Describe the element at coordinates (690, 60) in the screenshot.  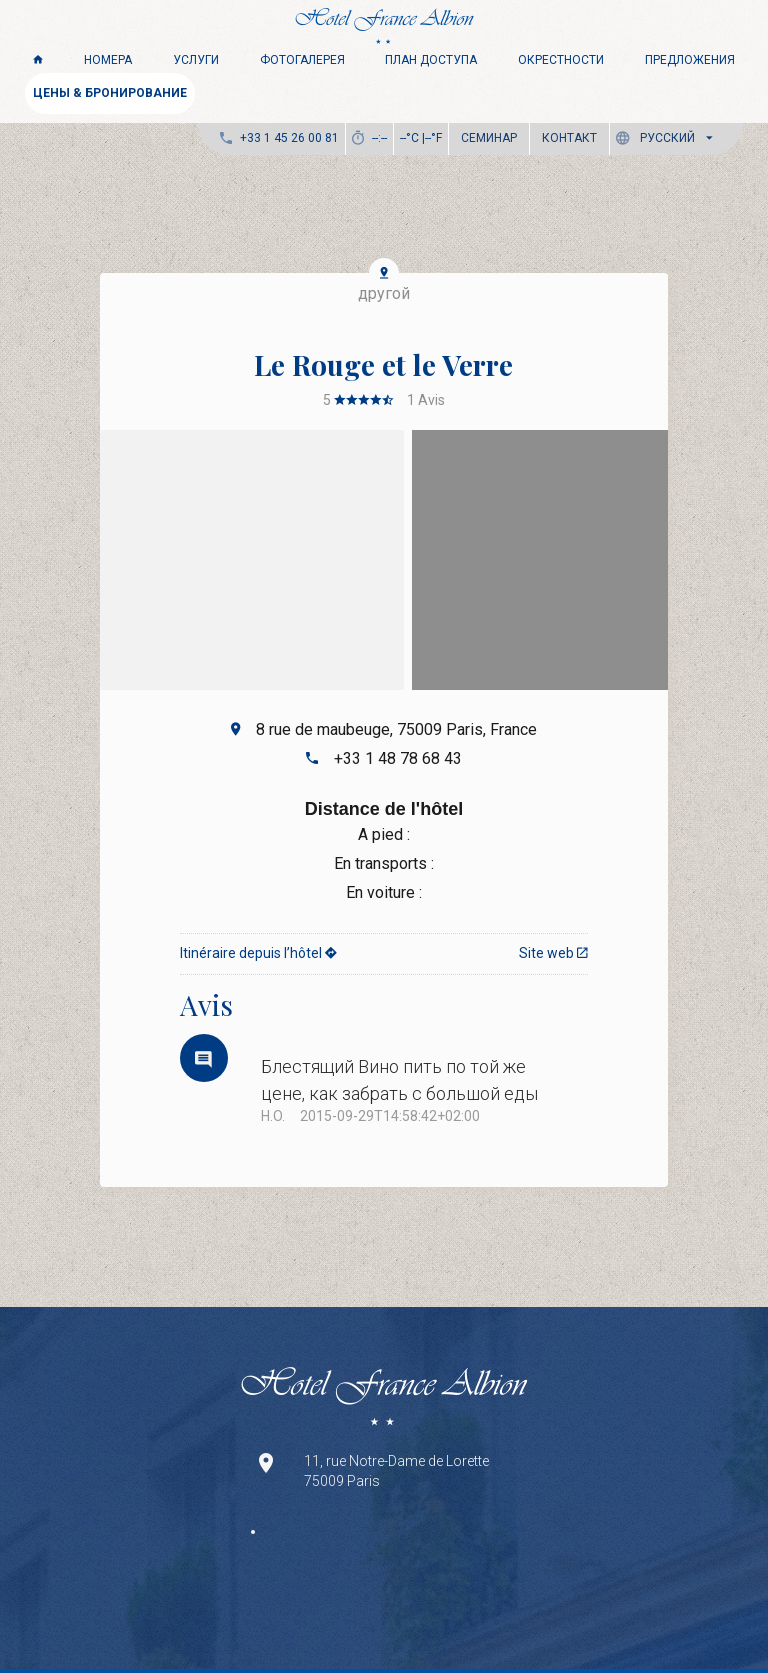
I see `Предложения` at that location.